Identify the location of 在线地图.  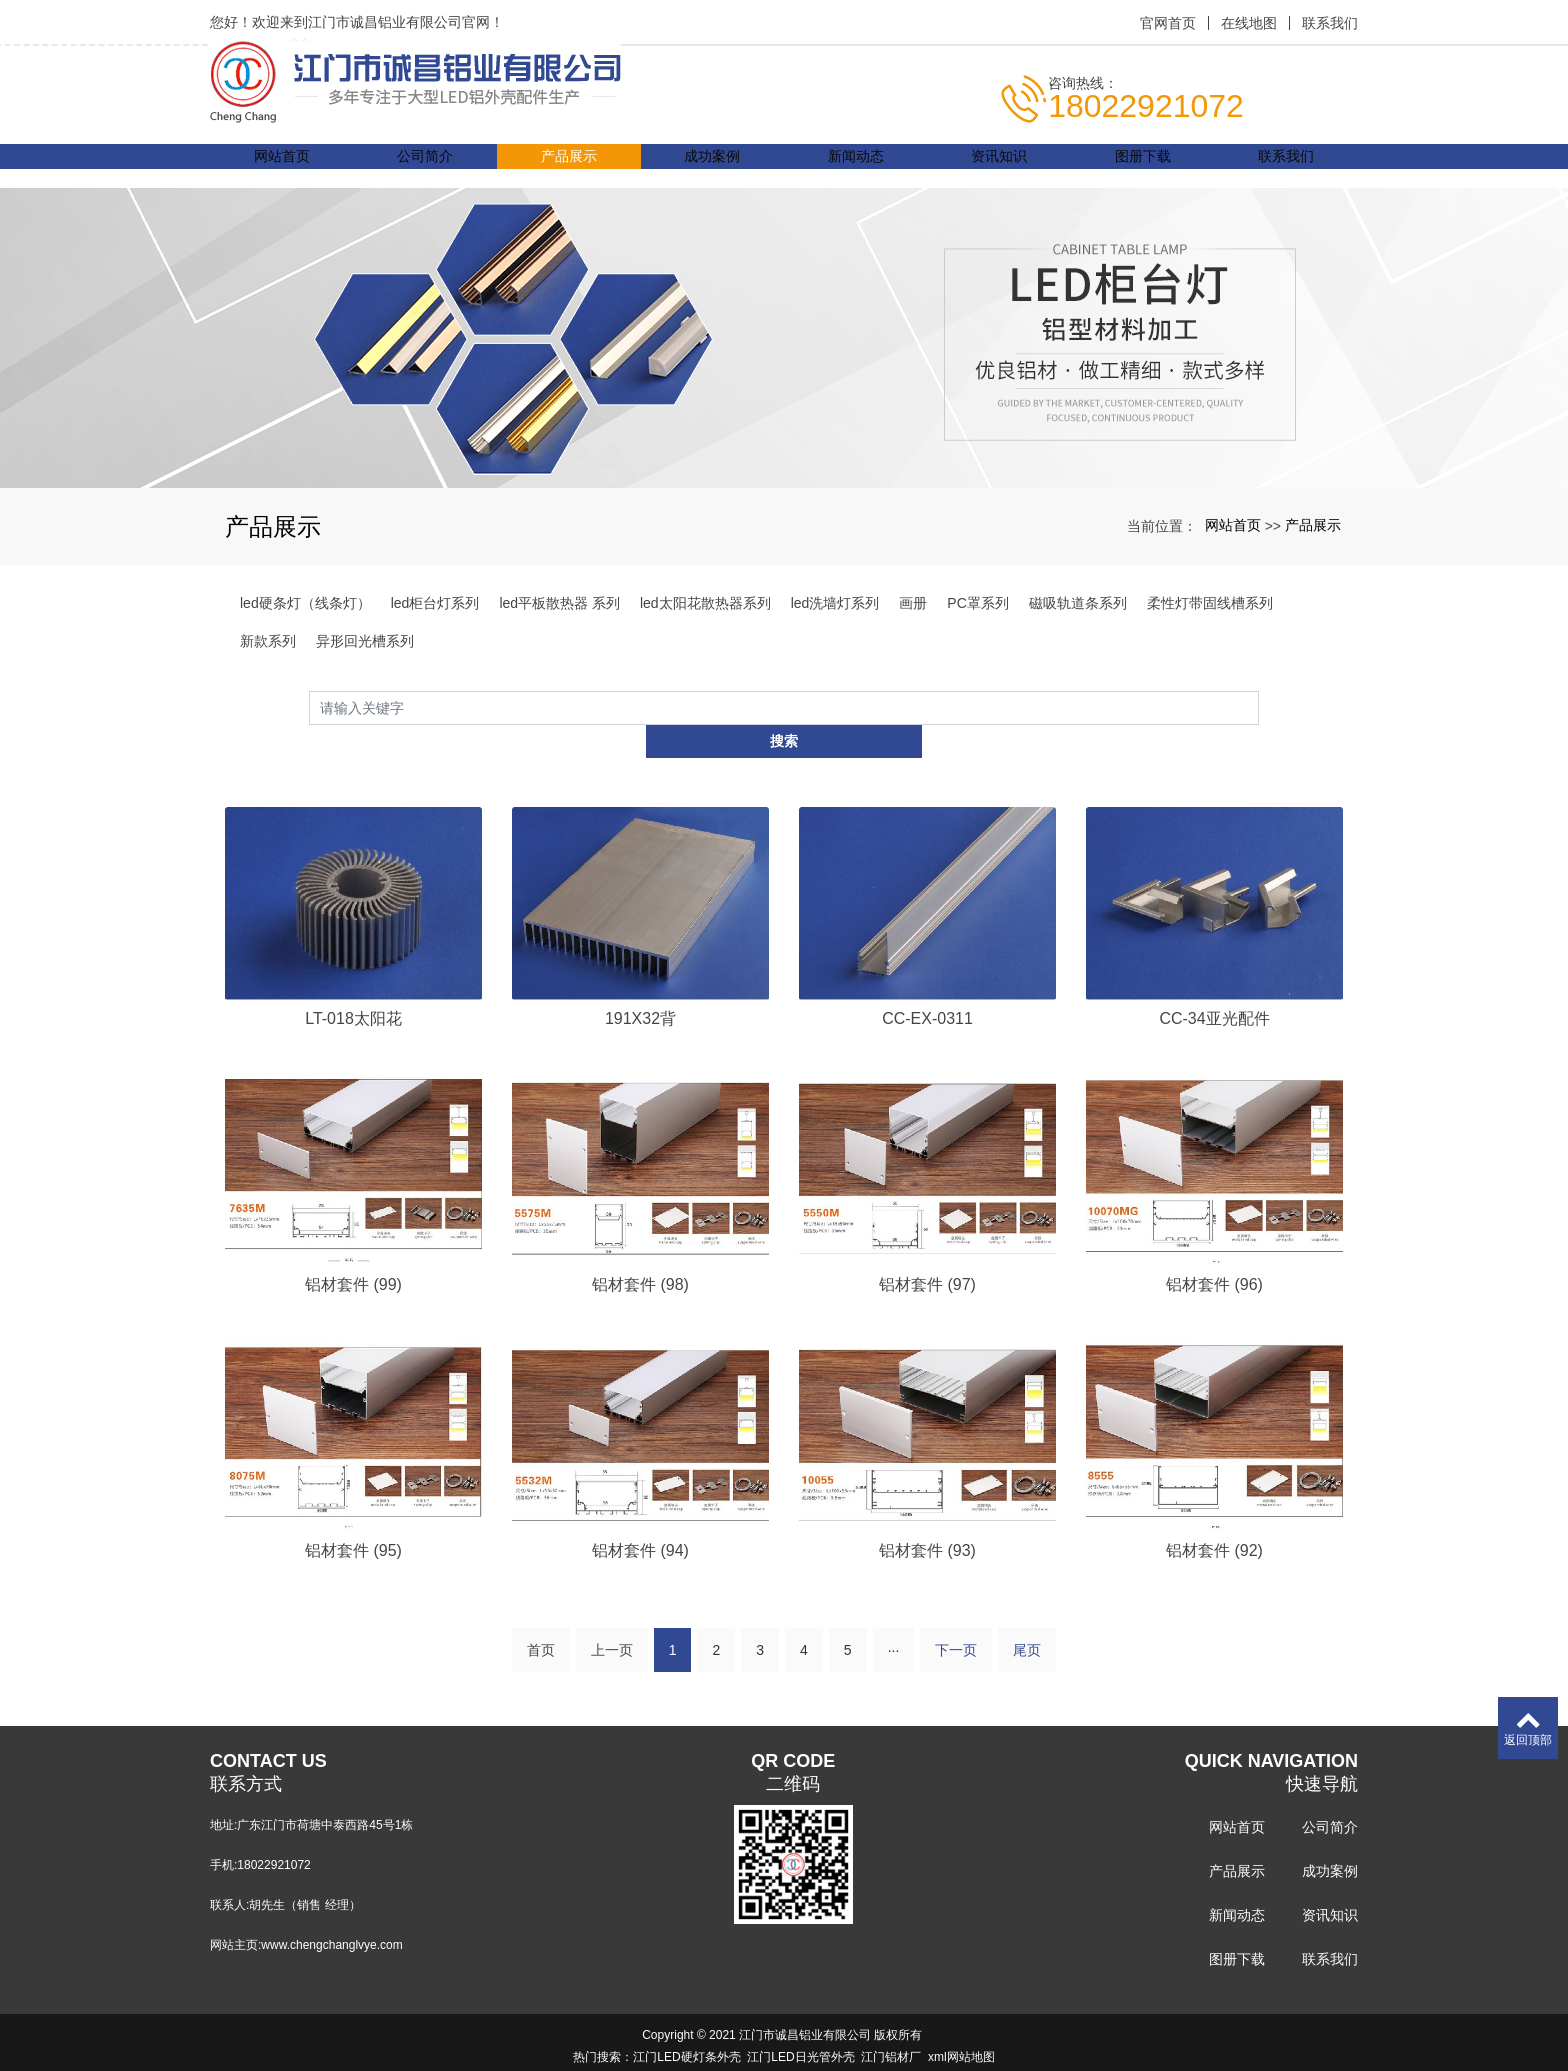
(1249, 23).